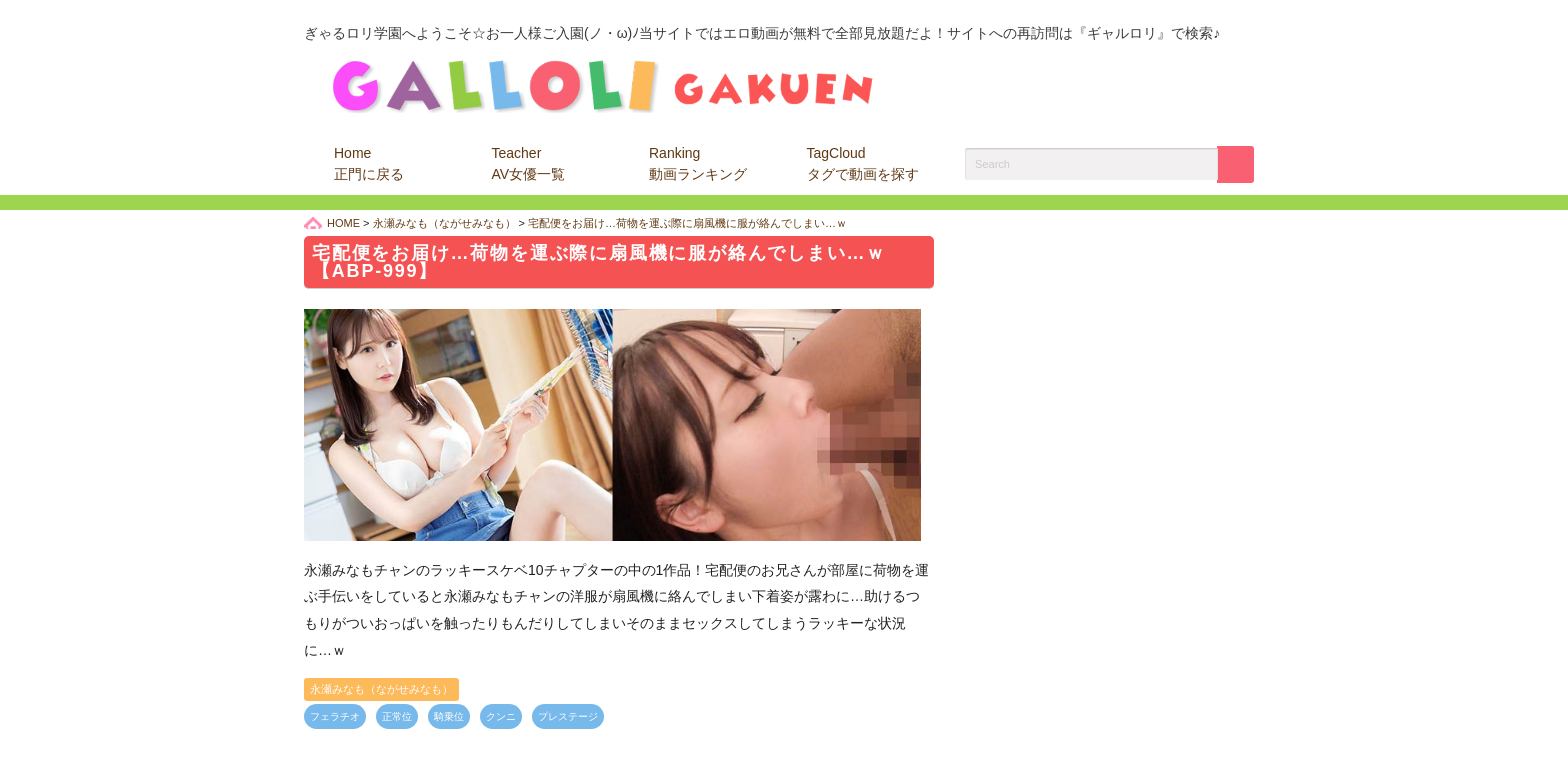 The width and height of the screenshot is (1568, 760). Describe the element at coordinates (568, 716) in the screenshot. I see `プレステージ` at that location.